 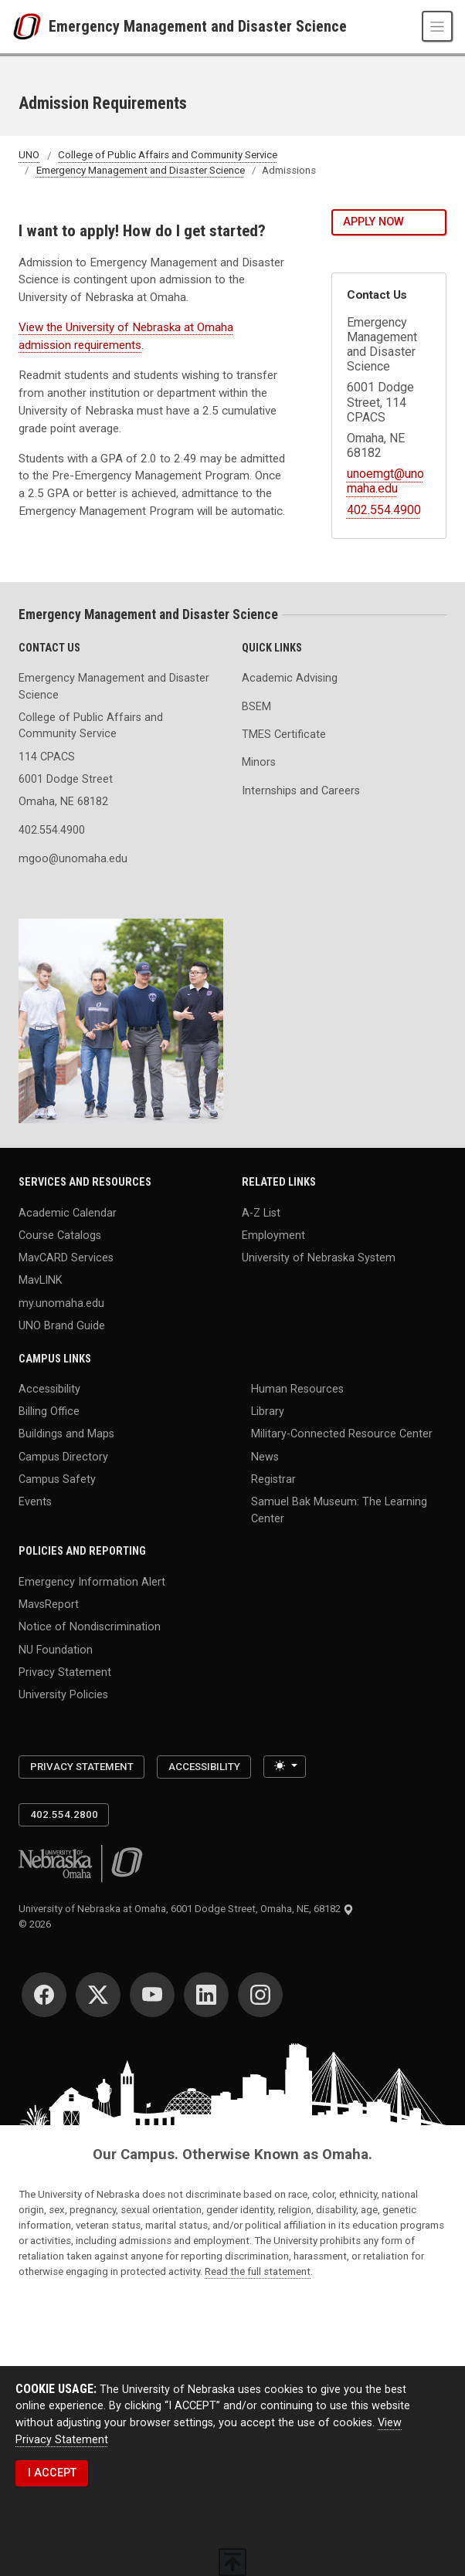 What do you see at coordinates (267, 1411) in the screenshot?
I see `Library` at bounding box center [267, 1411].